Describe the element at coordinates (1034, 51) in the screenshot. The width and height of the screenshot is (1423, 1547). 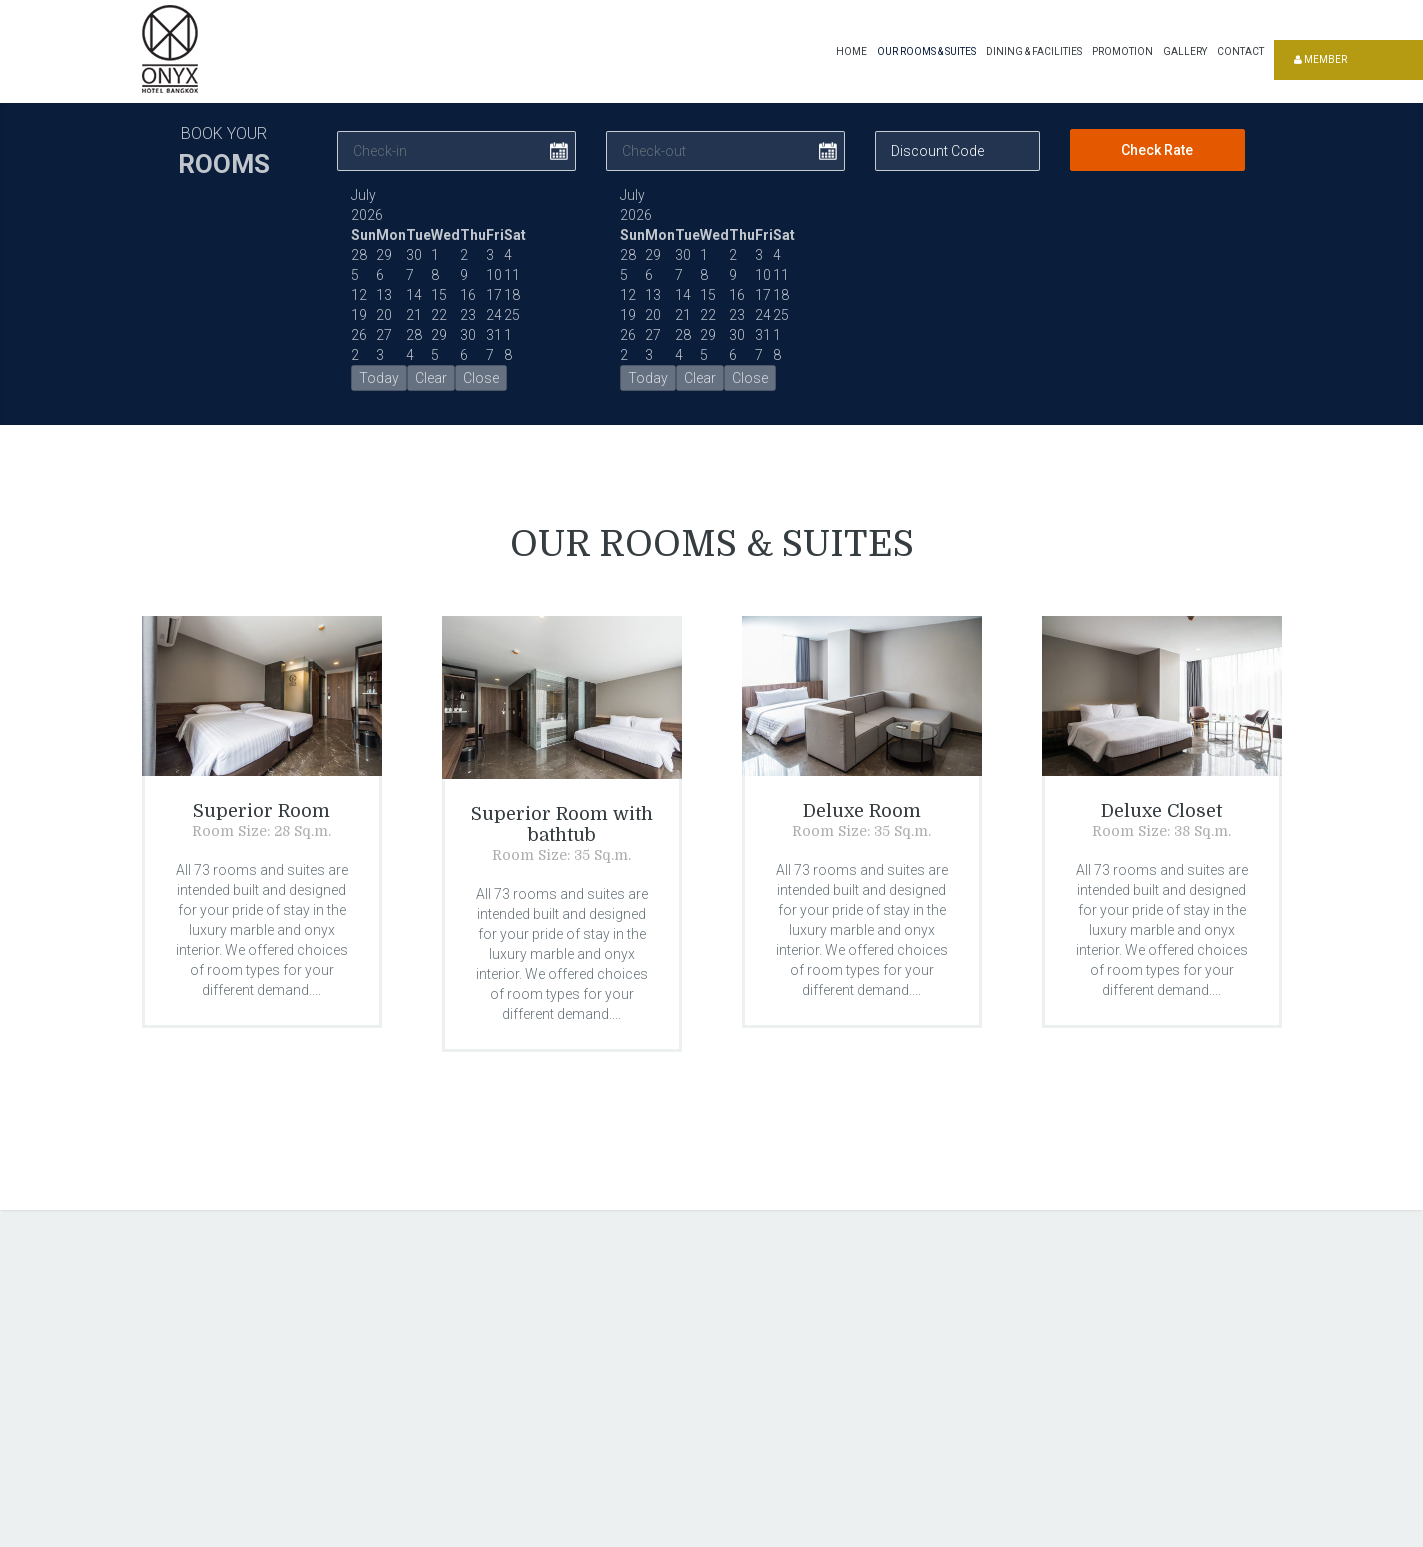
I see `Dining & Facilities` at that location.